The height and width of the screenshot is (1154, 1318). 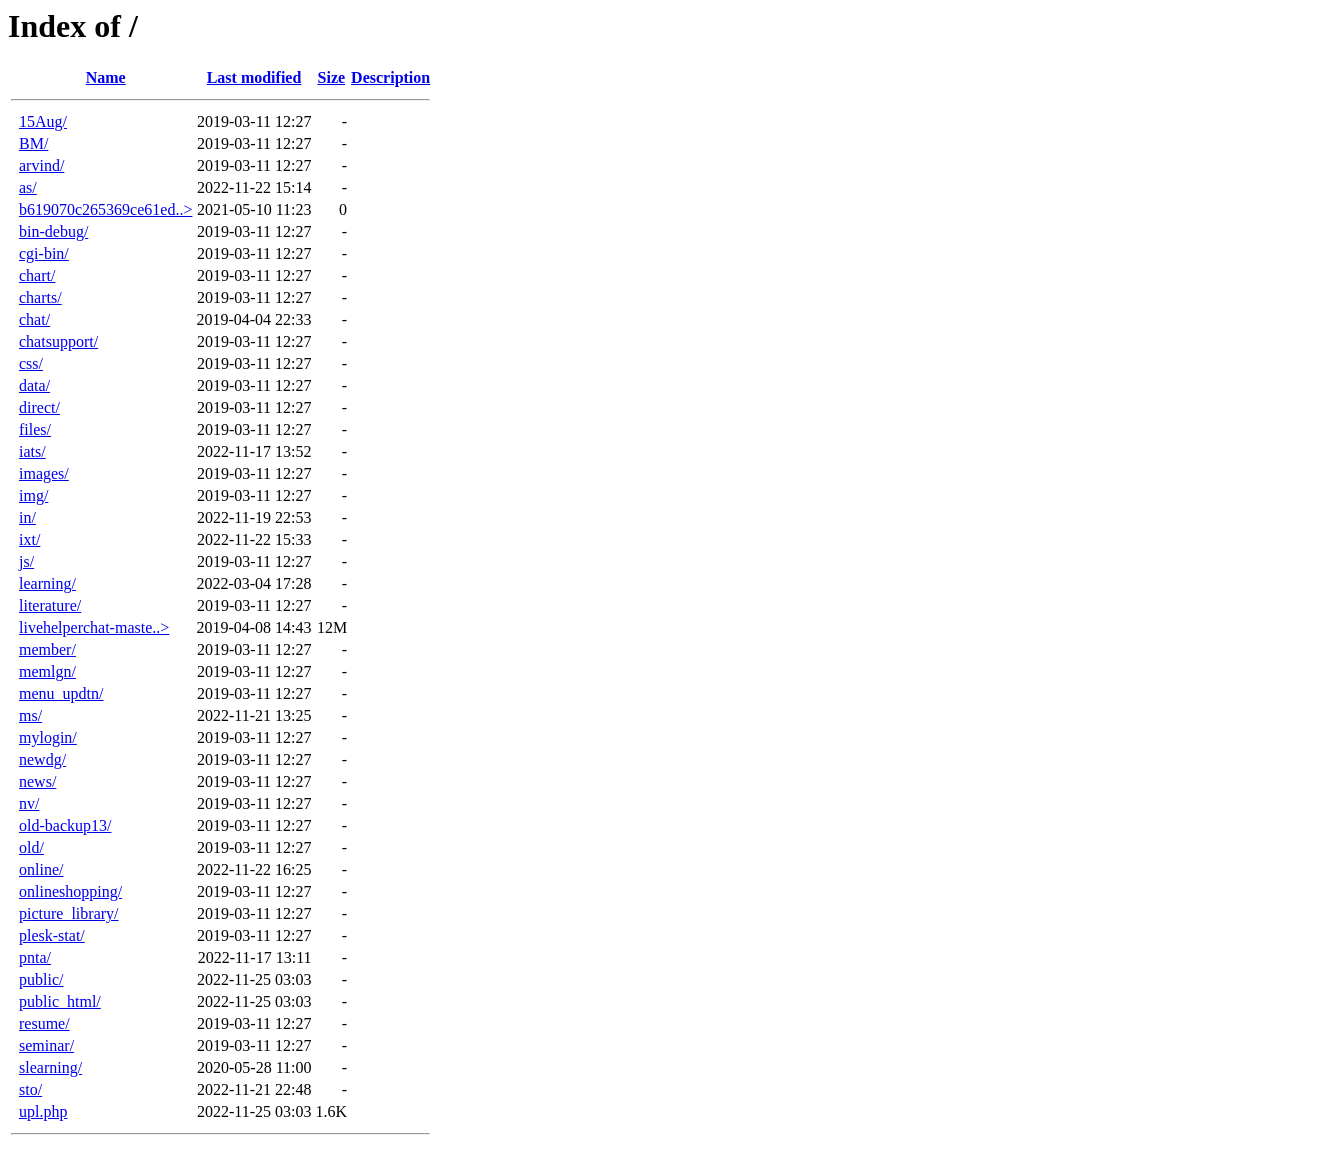 I want to click on ms/, so click(x=30, y=715).